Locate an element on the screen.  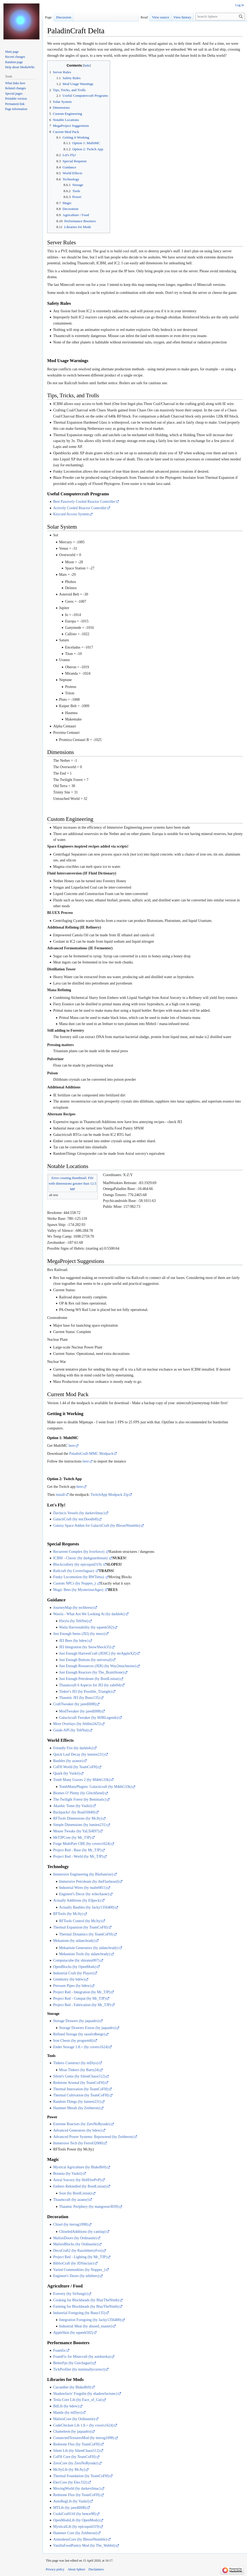
OpenBlocks (by OpenMods) is located at coordinates (74, 1967).